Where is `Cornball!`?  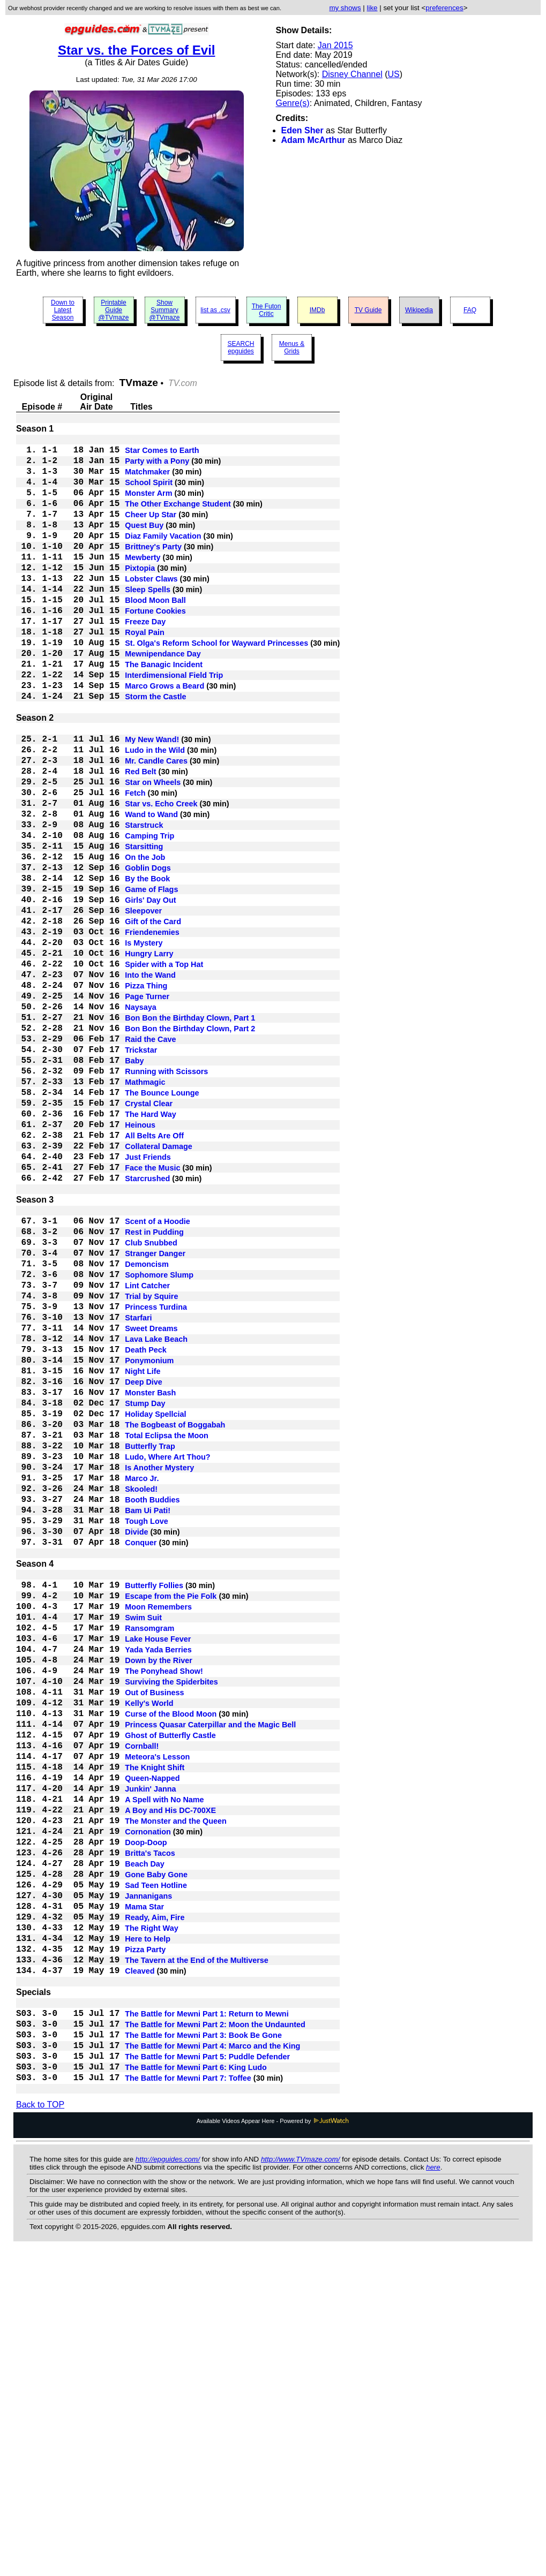 Cornball! is located at coordinates (142, 2002).